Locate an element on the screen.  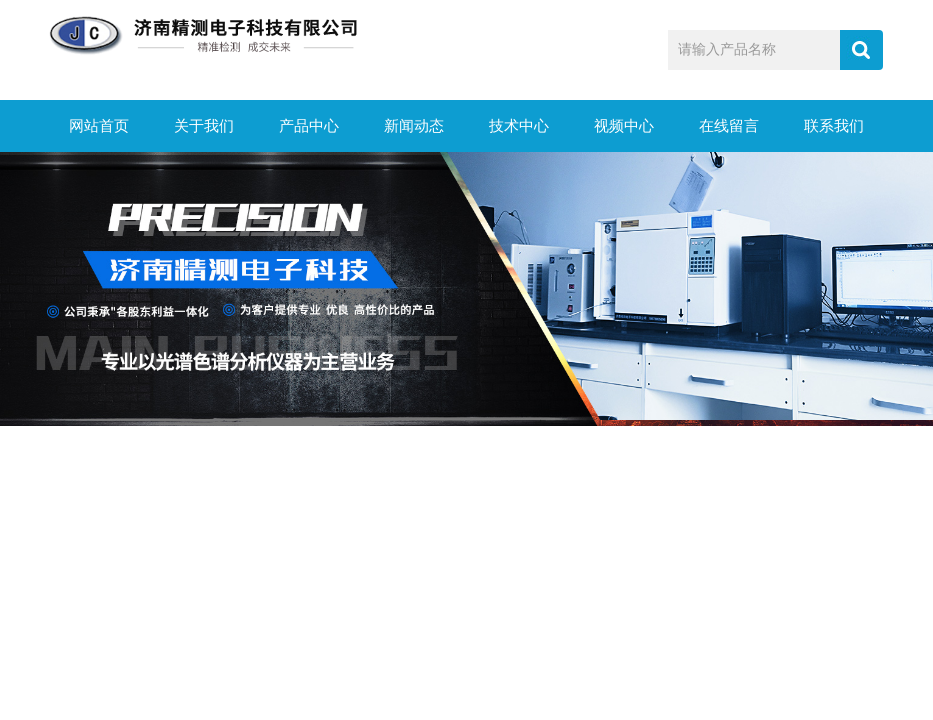
技术中心 is located at coordinates (519, 126).